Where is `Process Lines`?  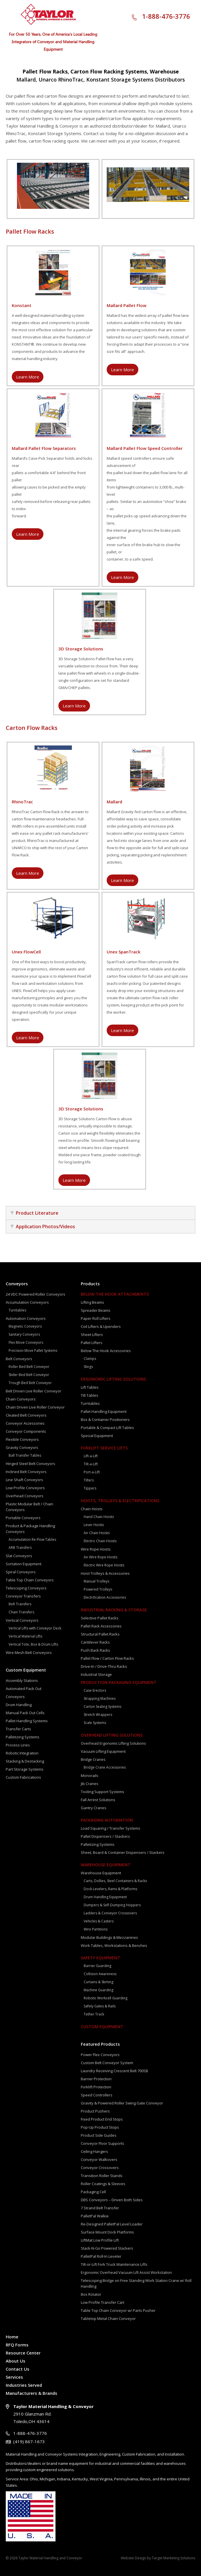
Process Lines is located at coordinates (18, 1745).